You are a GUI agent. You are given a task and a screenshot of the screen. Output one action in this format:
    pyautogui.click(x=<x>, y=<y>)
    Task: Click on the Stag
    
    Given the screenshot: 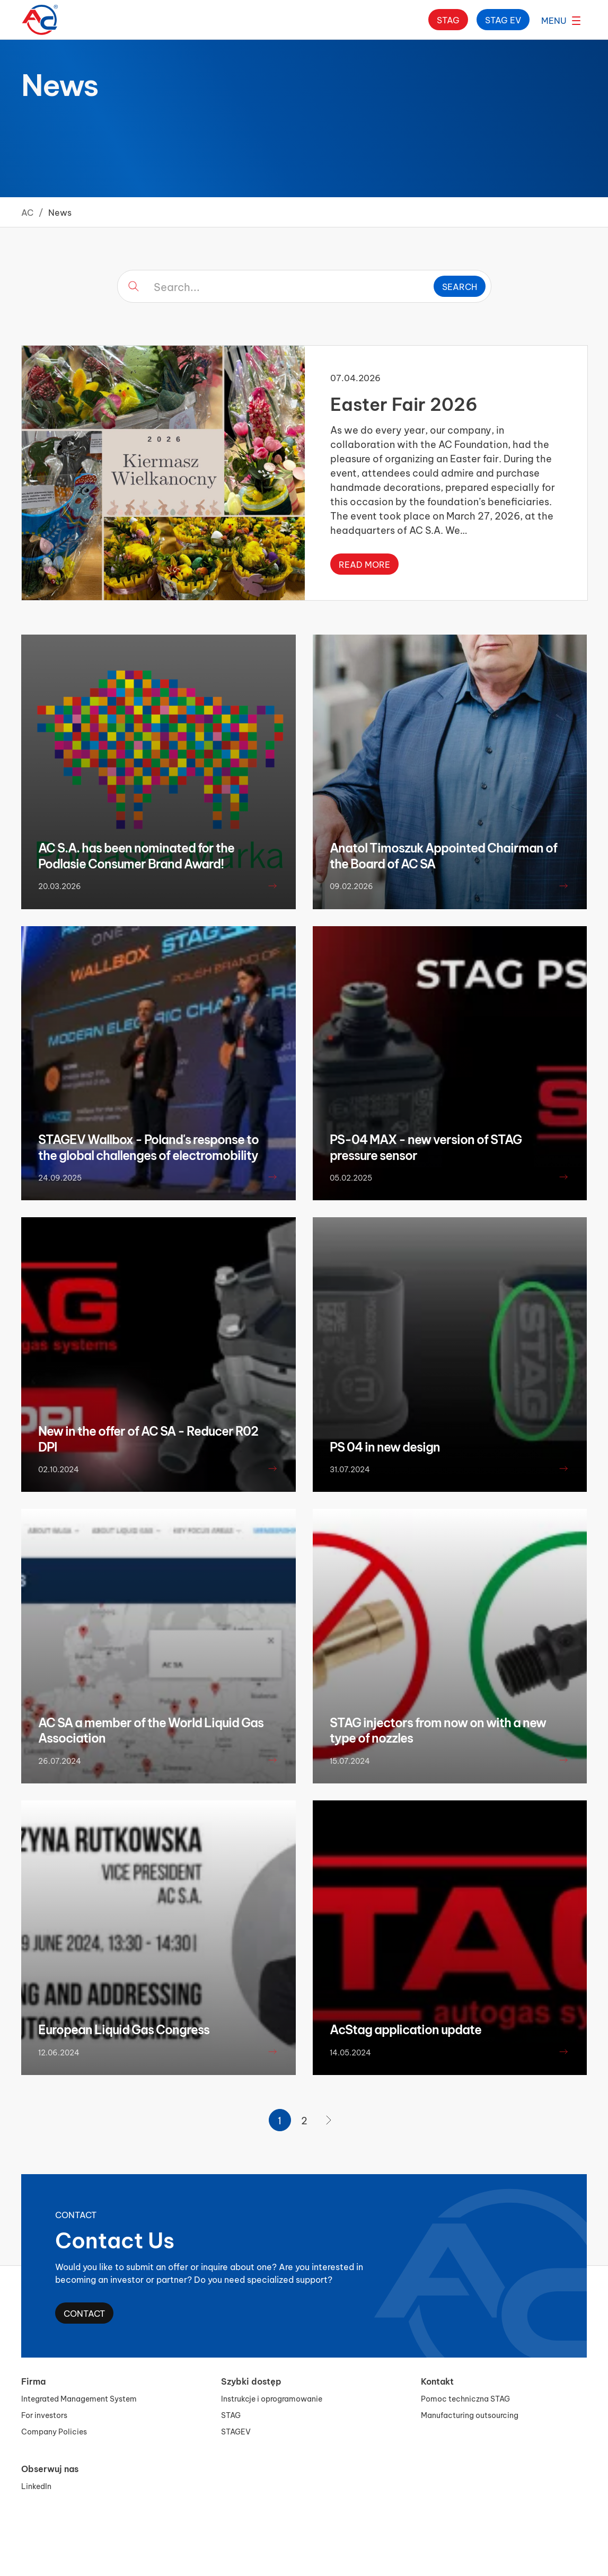 What is the action you would take?
    pyautogui.click(x=448, y=19)
    